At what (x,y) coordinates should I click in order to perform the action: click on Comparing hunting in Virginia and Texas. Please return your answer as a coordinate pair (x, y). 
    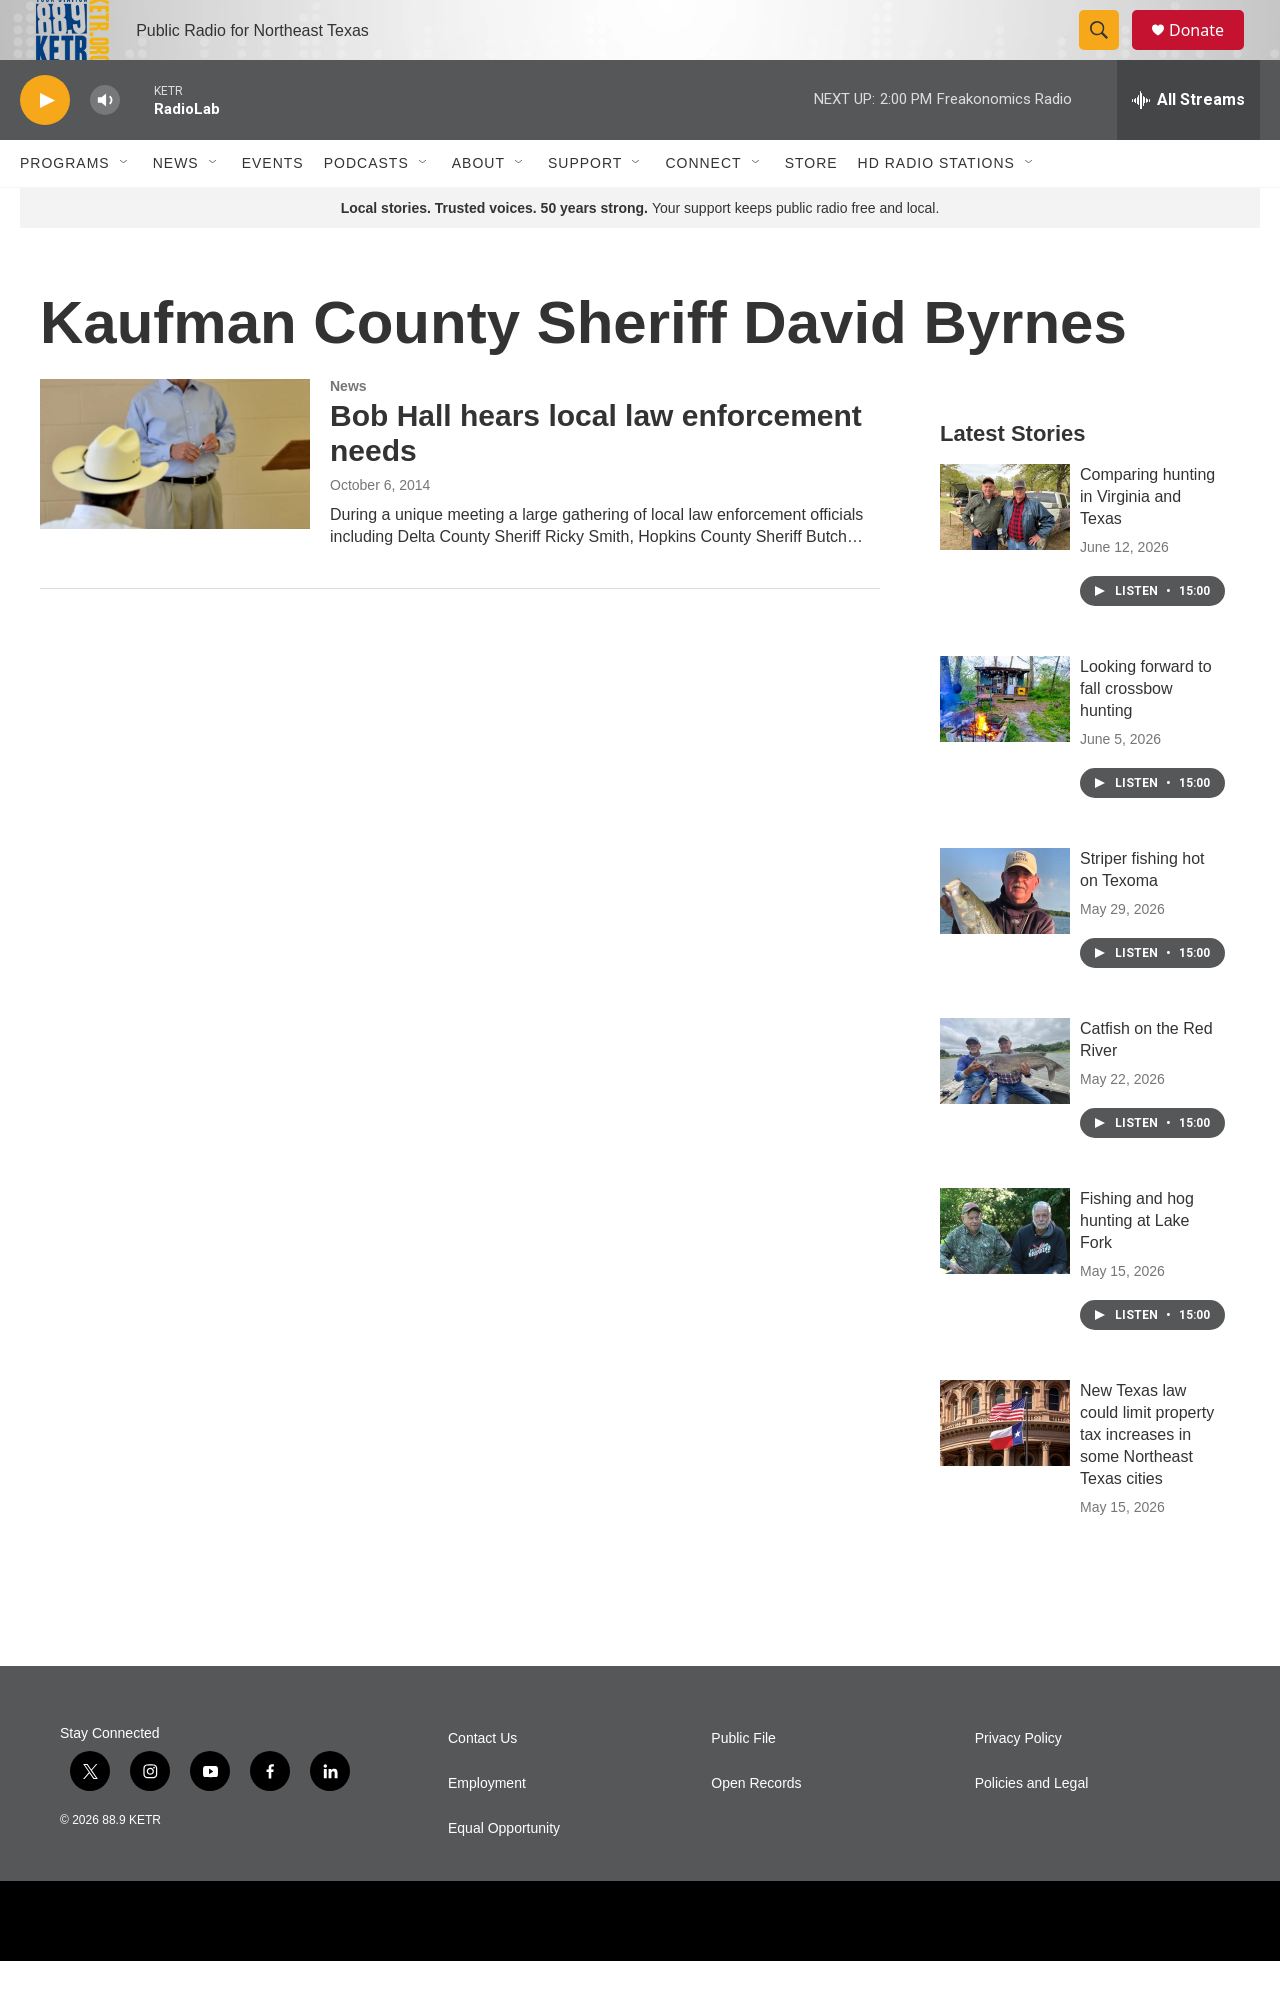
    Looking at the image, I should click on (1147, 541).